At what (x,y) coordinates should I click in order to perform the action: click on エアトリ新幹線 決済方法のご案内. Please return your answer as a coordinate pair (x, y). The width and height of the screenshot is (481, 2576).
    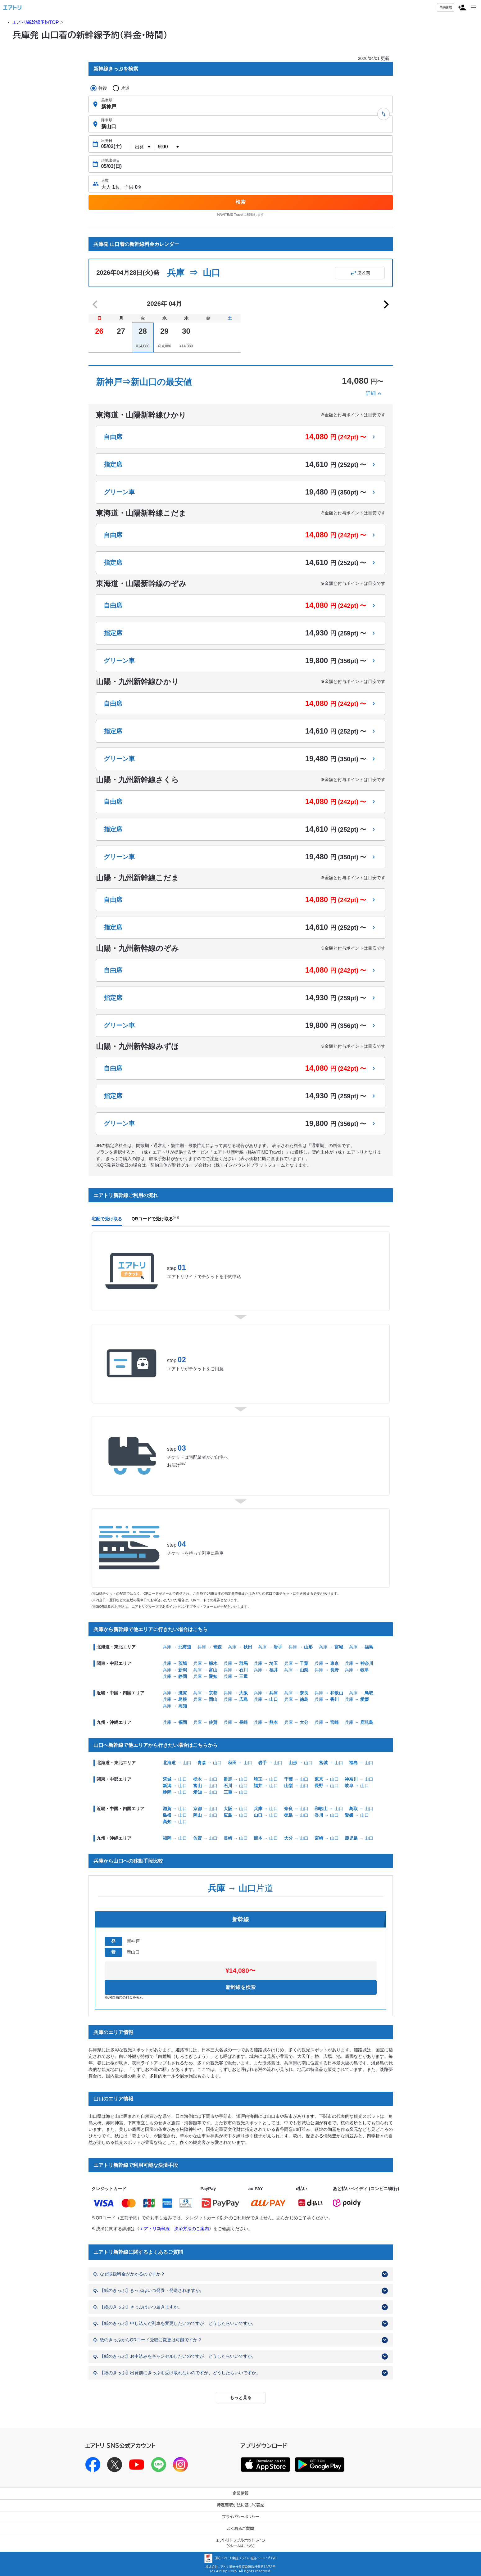
    Looking at the image, I should click on (174, 2228).